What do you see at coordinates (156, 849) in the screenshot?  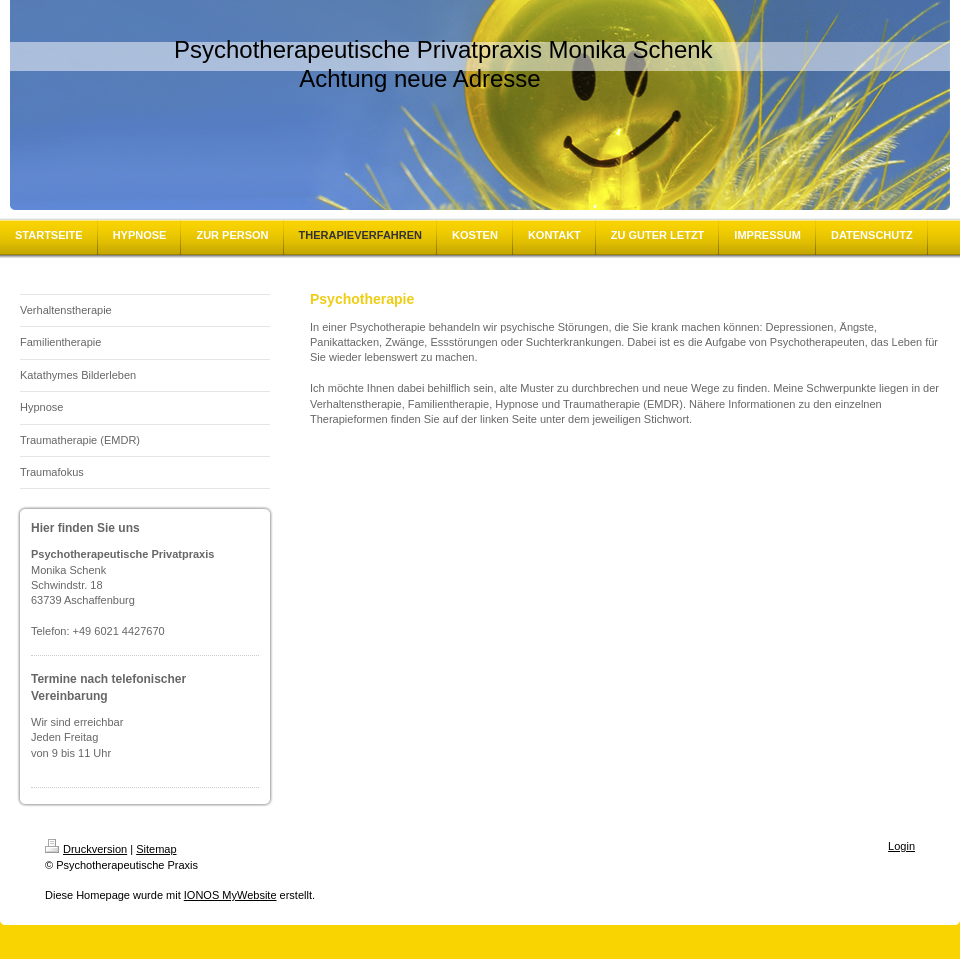 I see `Sitemap` at bounding box center [156, 849].